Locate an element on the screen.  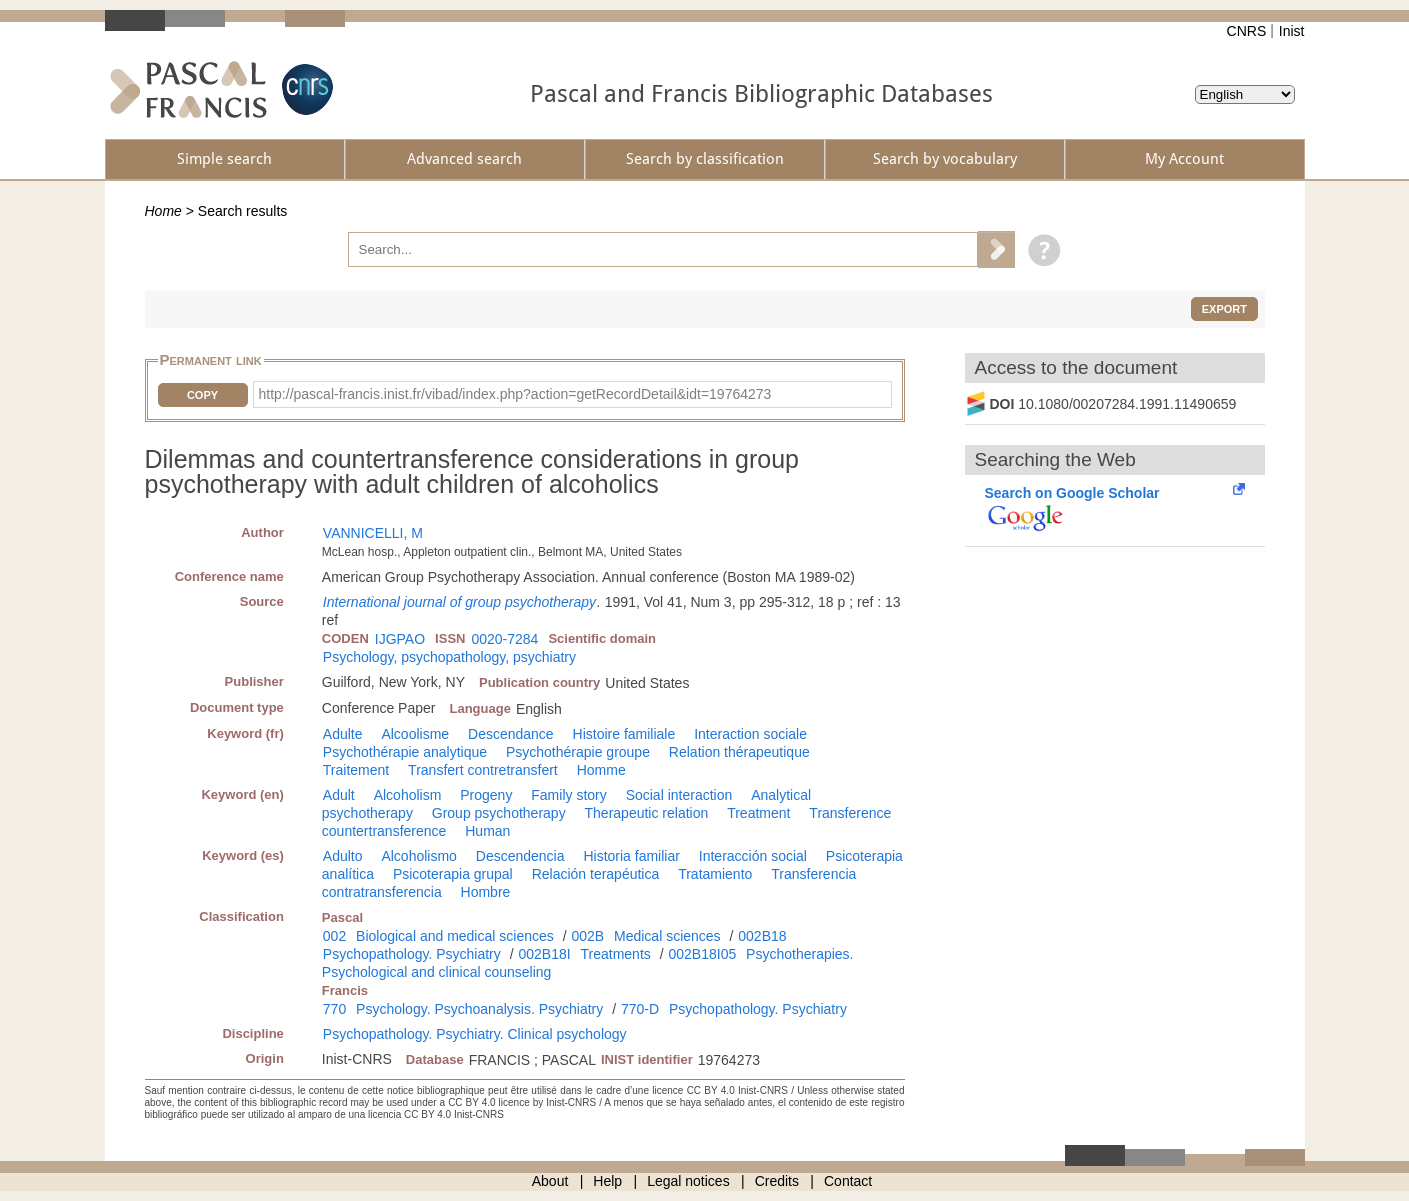
Psychopathology. Psychiatry. Clinical psychology is located at coordinates (475, 1034).